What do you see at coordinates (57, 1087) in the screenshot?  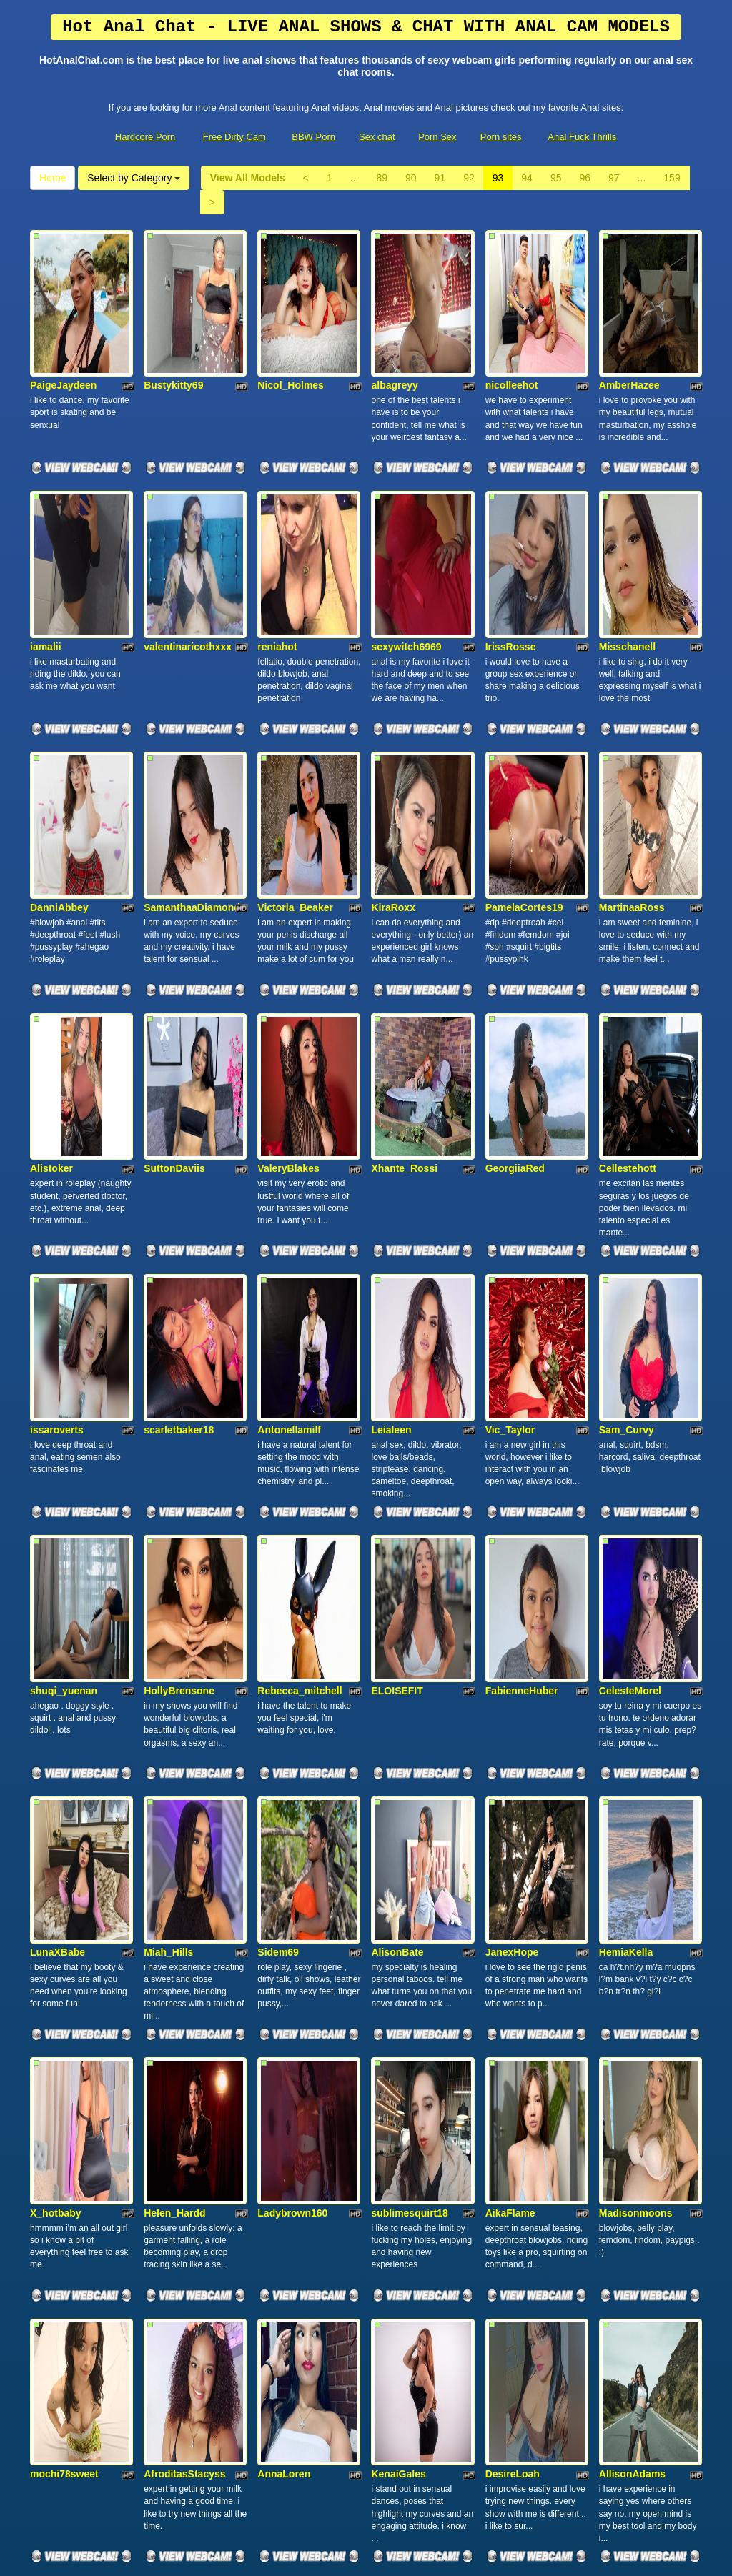 I see `issaroverts` at bounding box center [57, 1087].